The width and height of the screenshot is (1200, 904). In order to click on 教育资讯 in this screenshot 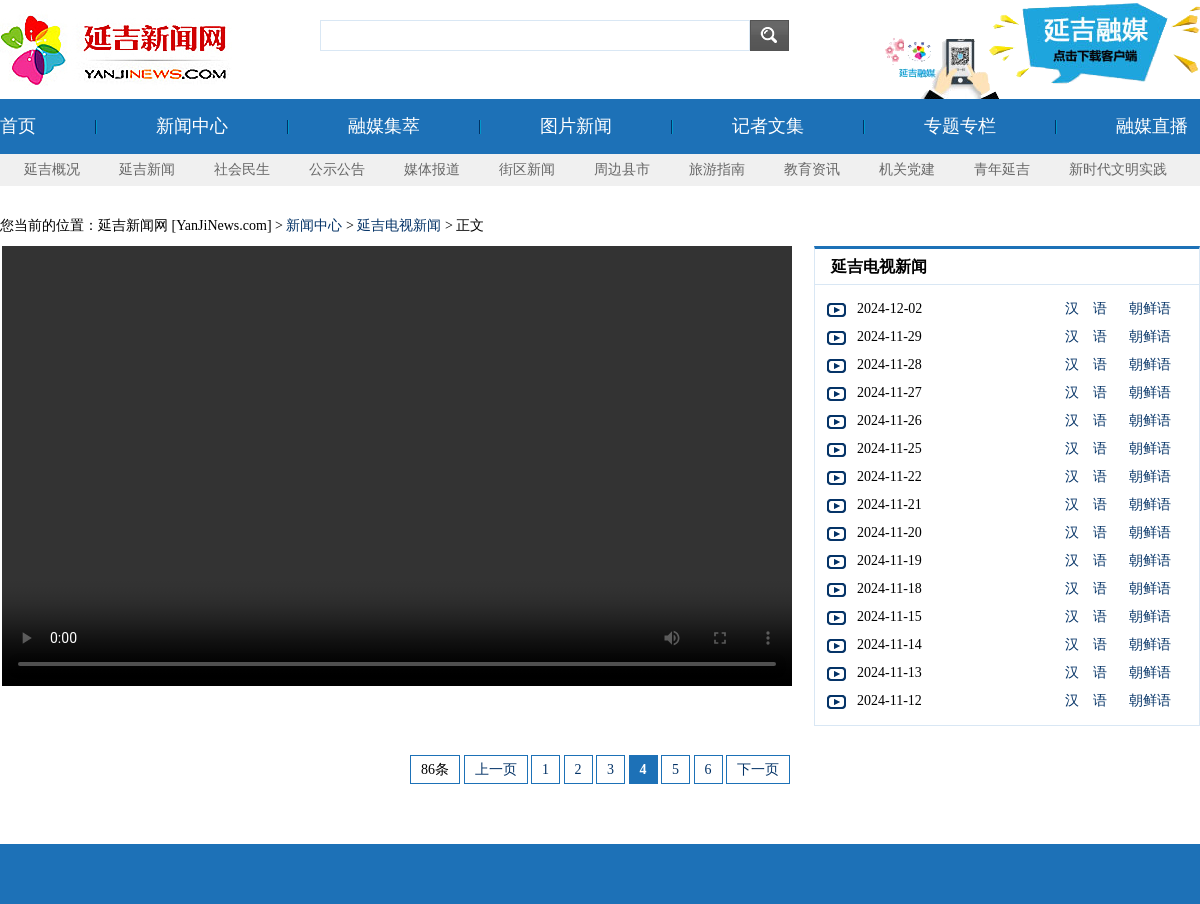, I will do `click(812, 169)`.